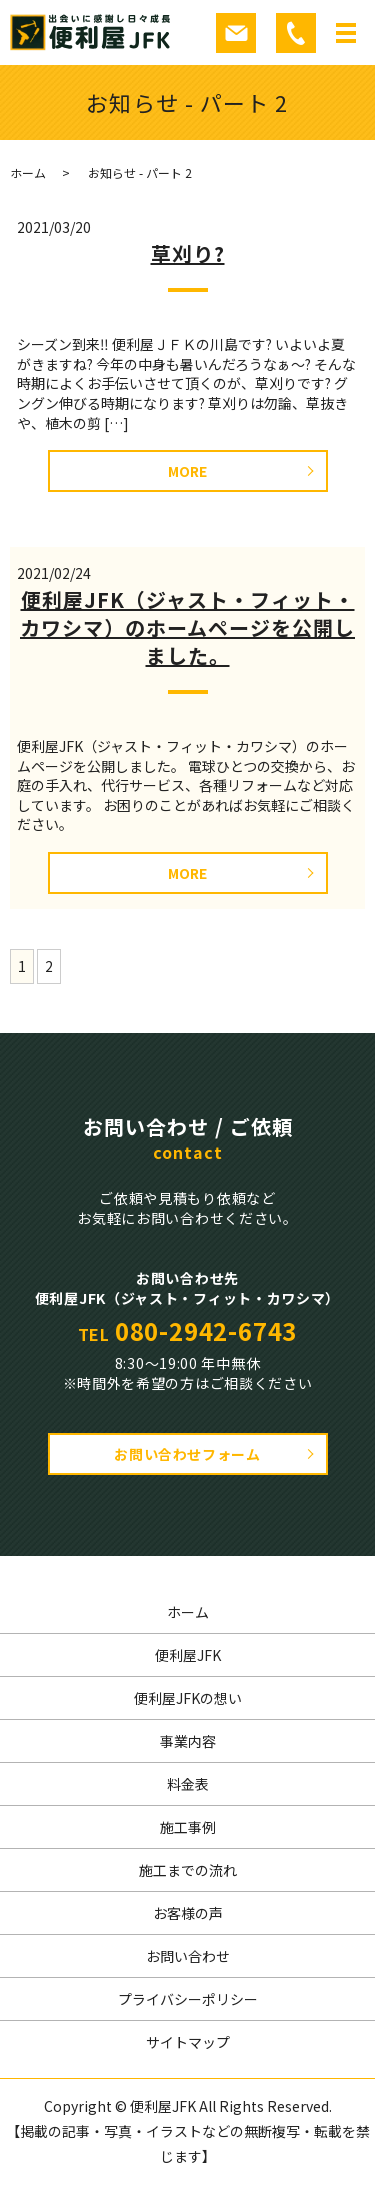 The width and height of the screenshot is (375, 2204). What do you see at coordinates (188, 1741) in the screenshot?
I see `事業内容` at bounding box center [188, 1741].